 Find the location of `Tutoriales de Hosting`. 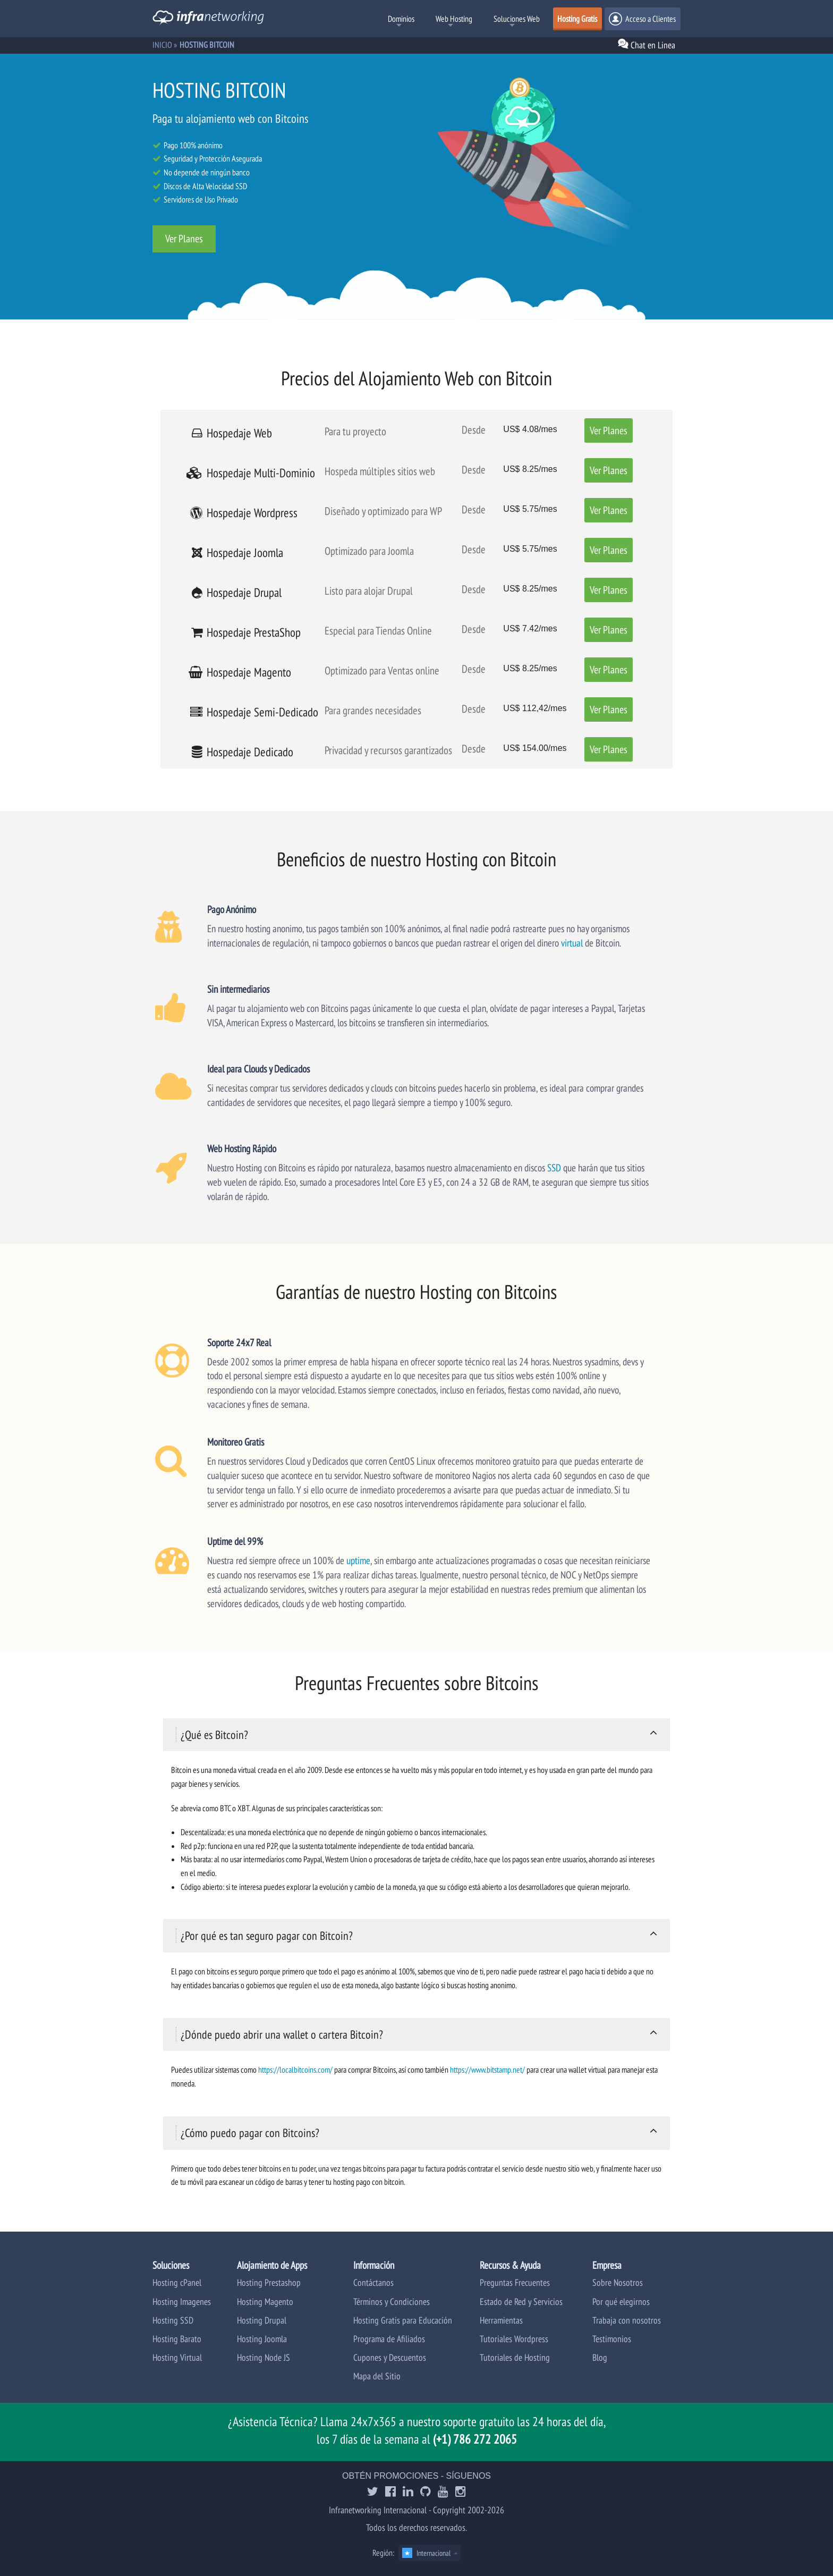

Tutoriales de Hosting is located at coordinates (515, 2357).